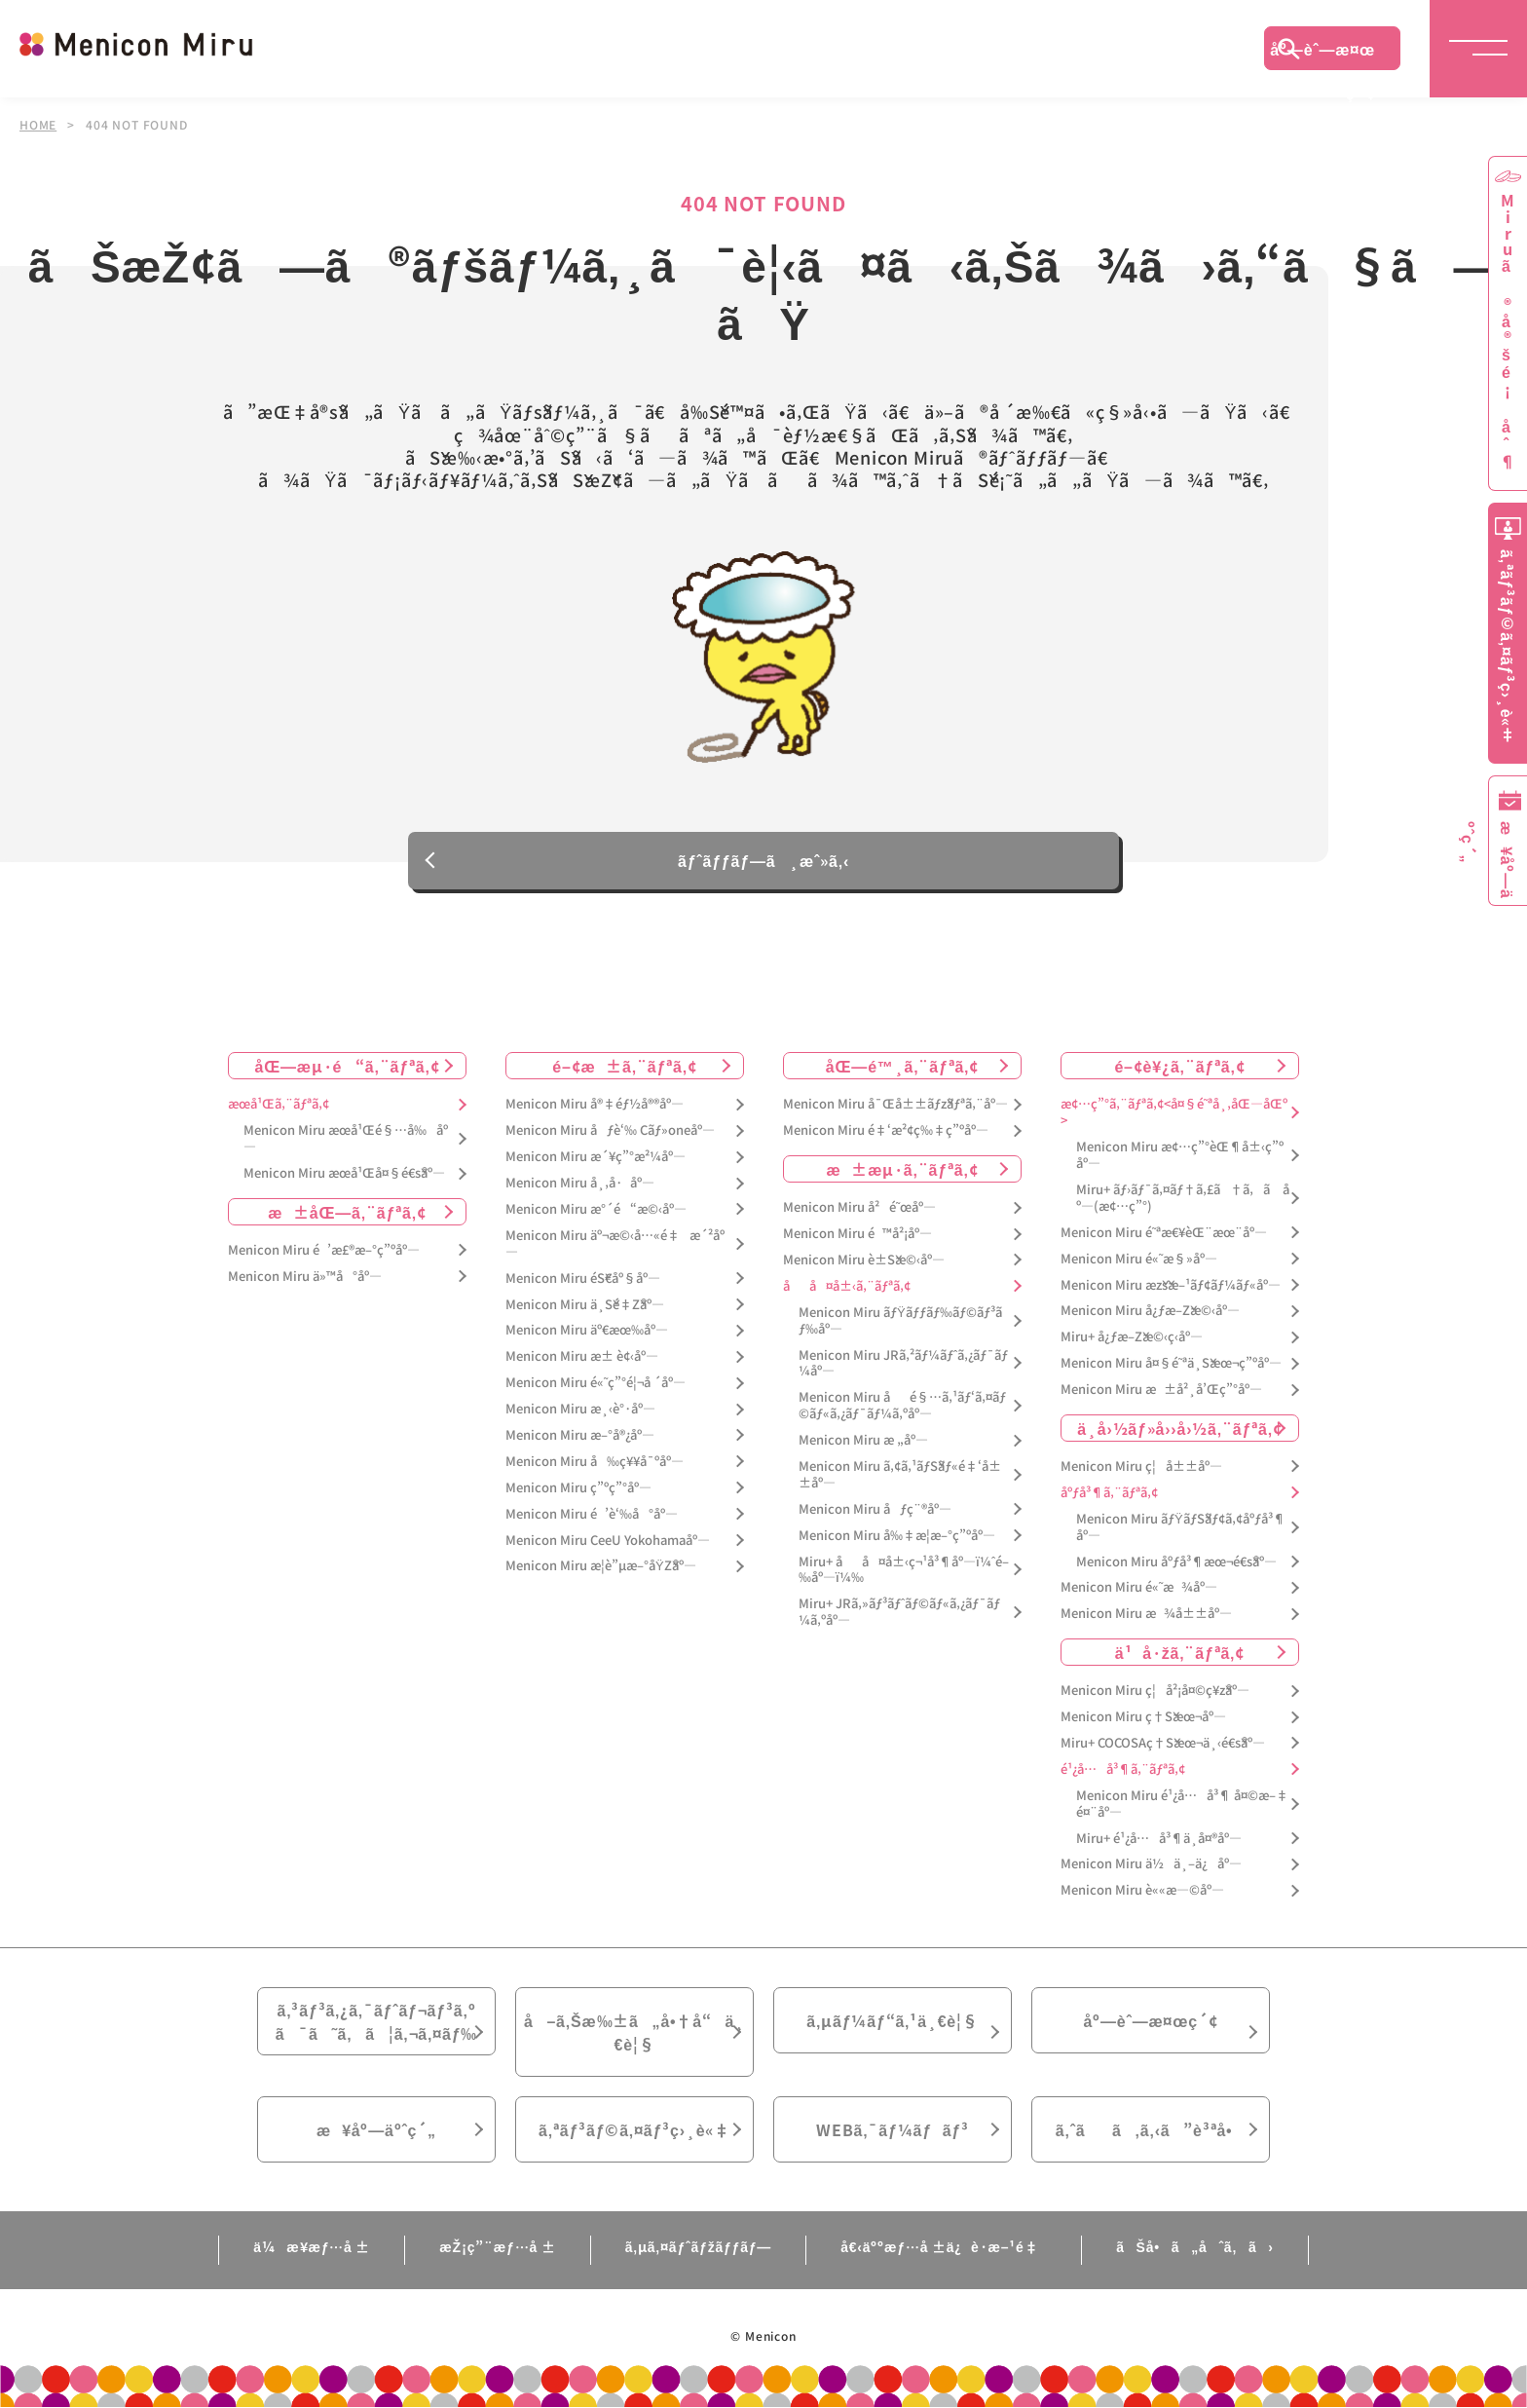  What do you see at coordinates (578, 1488) in the screenshot?
I see `Menicon Miru ç”ºç”°åº—` at bounding box center [578, 1488].